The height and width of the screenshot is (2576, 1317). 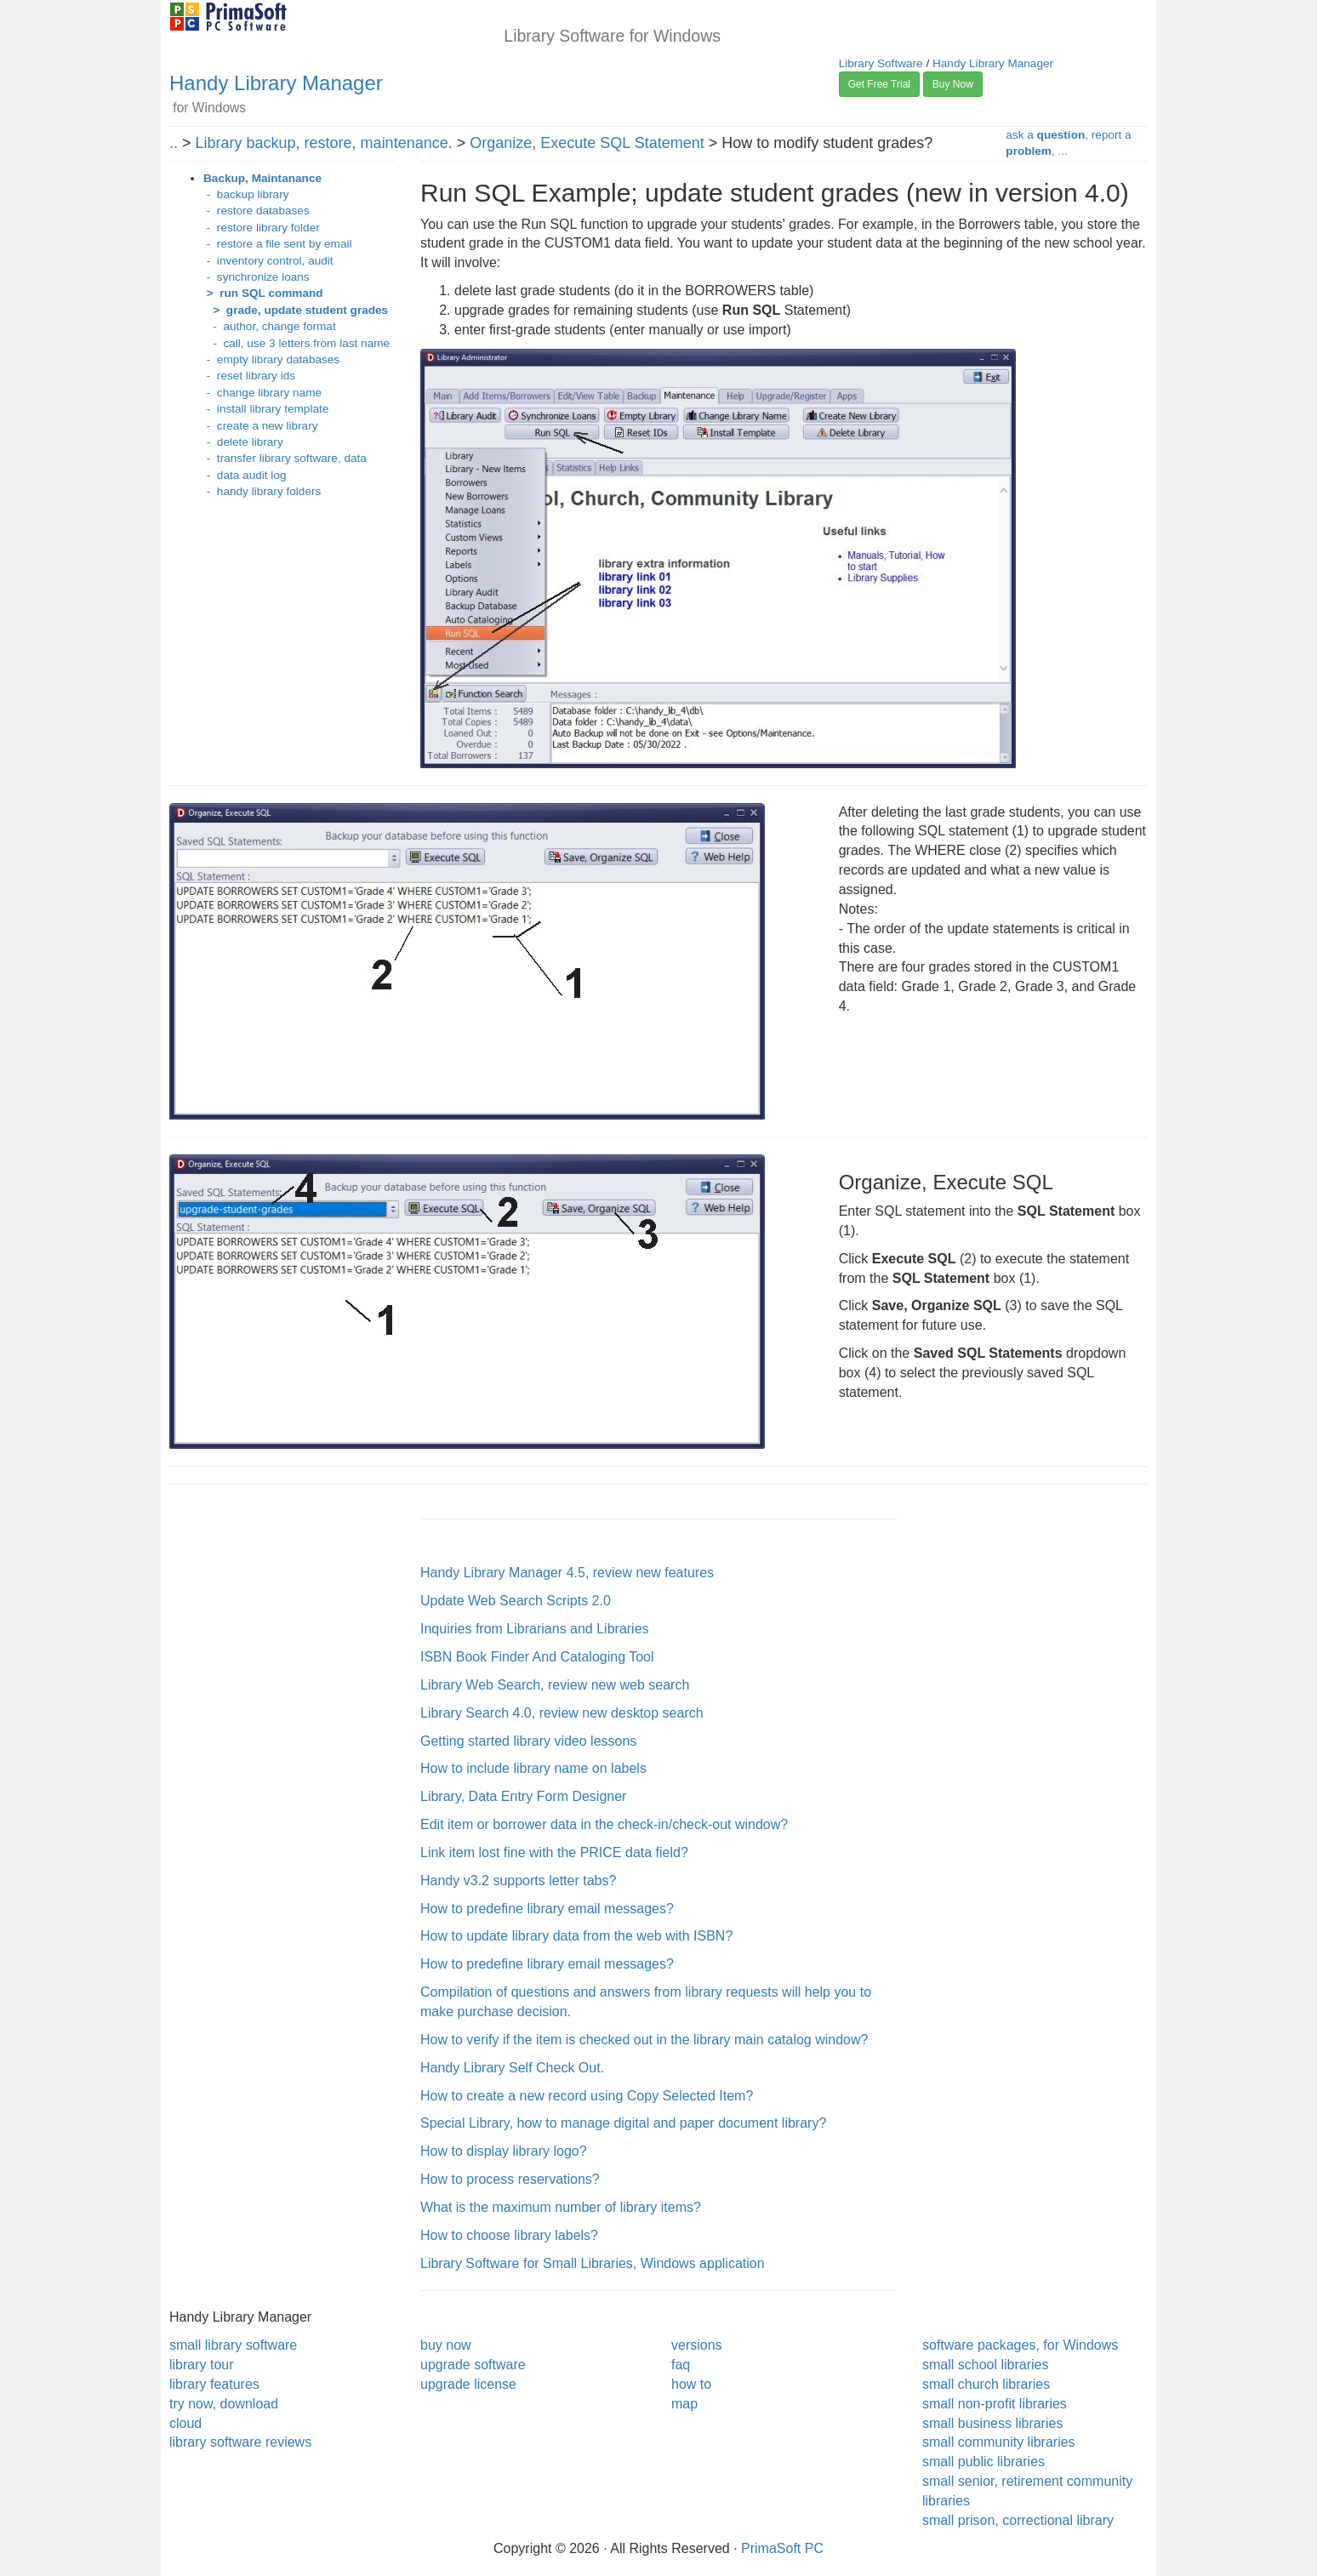 I want to click on small school libraries, so click(x=985, y=2364).